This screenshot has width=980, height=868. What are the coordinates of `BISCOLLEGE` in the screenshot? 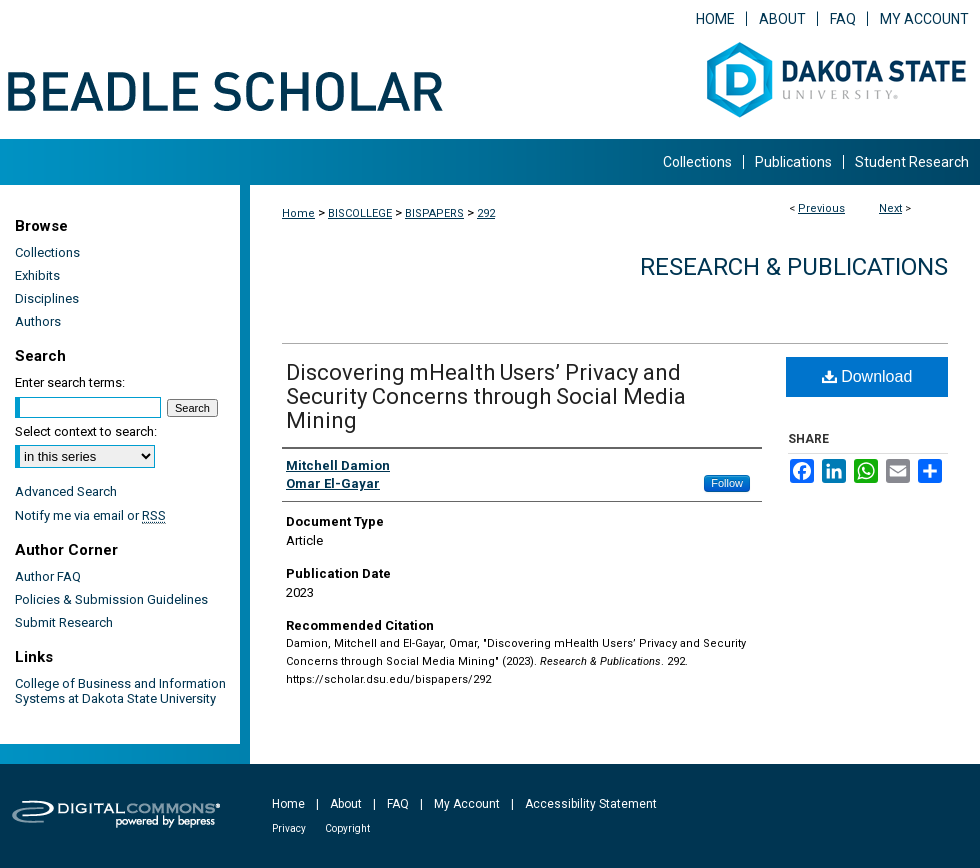 It's located at (360, 213).